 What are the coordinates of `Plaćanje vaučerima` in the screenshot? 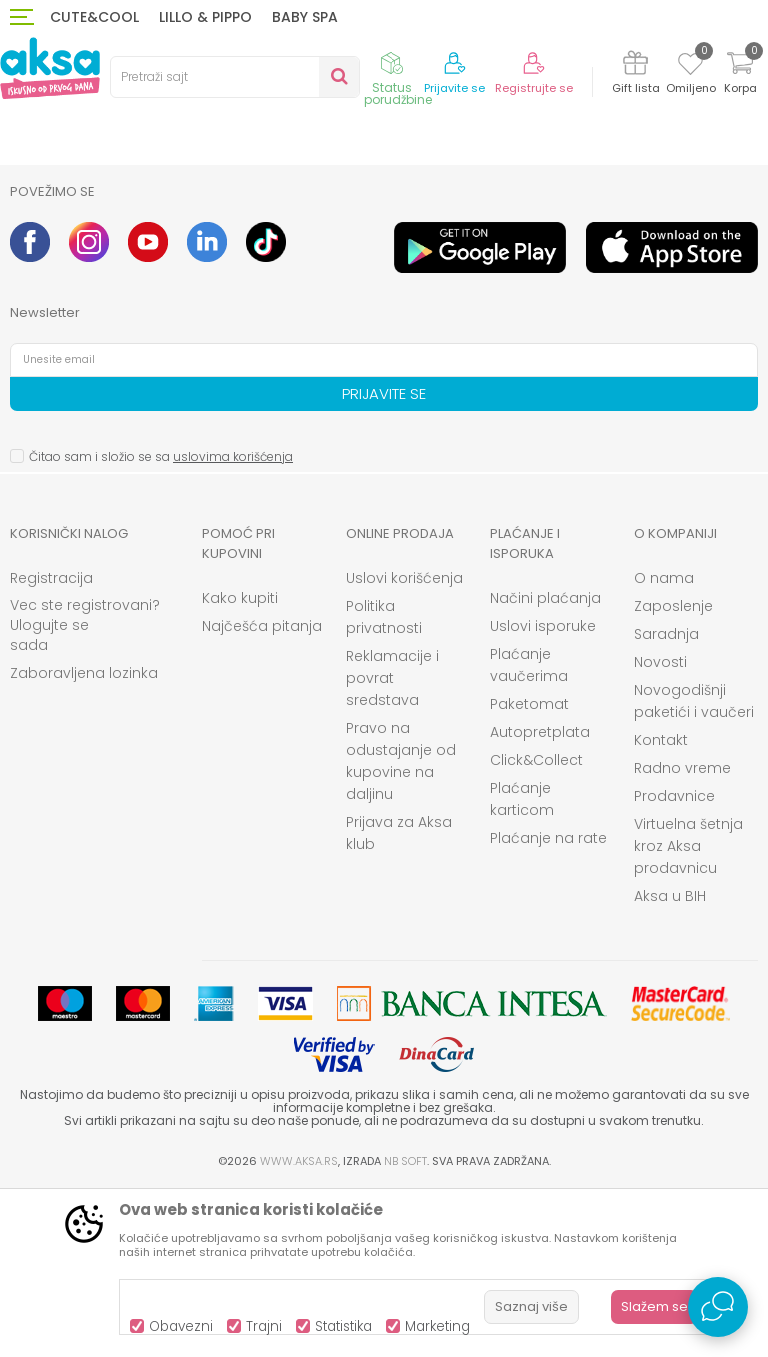 It's located at (529, 830).